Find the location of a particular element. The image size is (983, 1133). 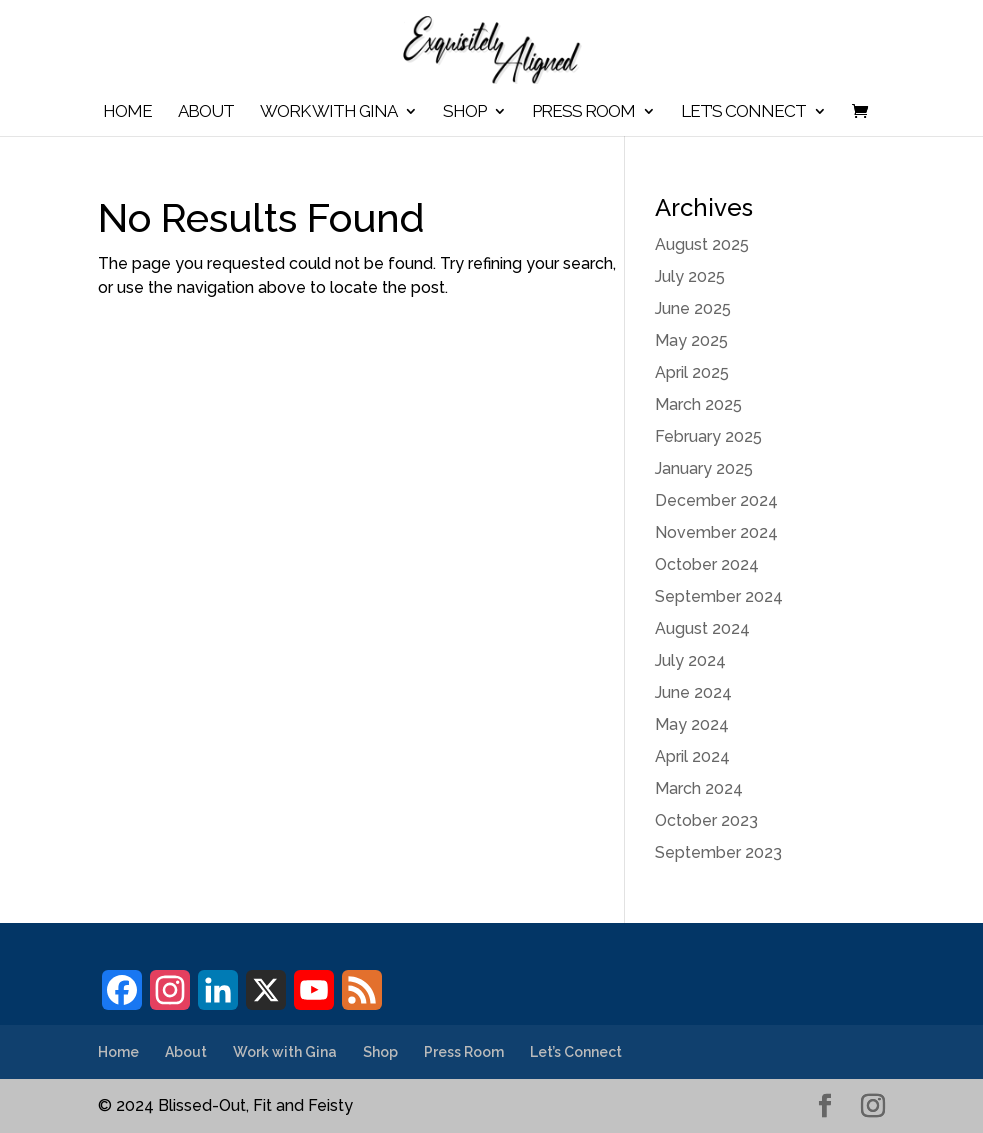

Home is located at coordinates (127, 112).